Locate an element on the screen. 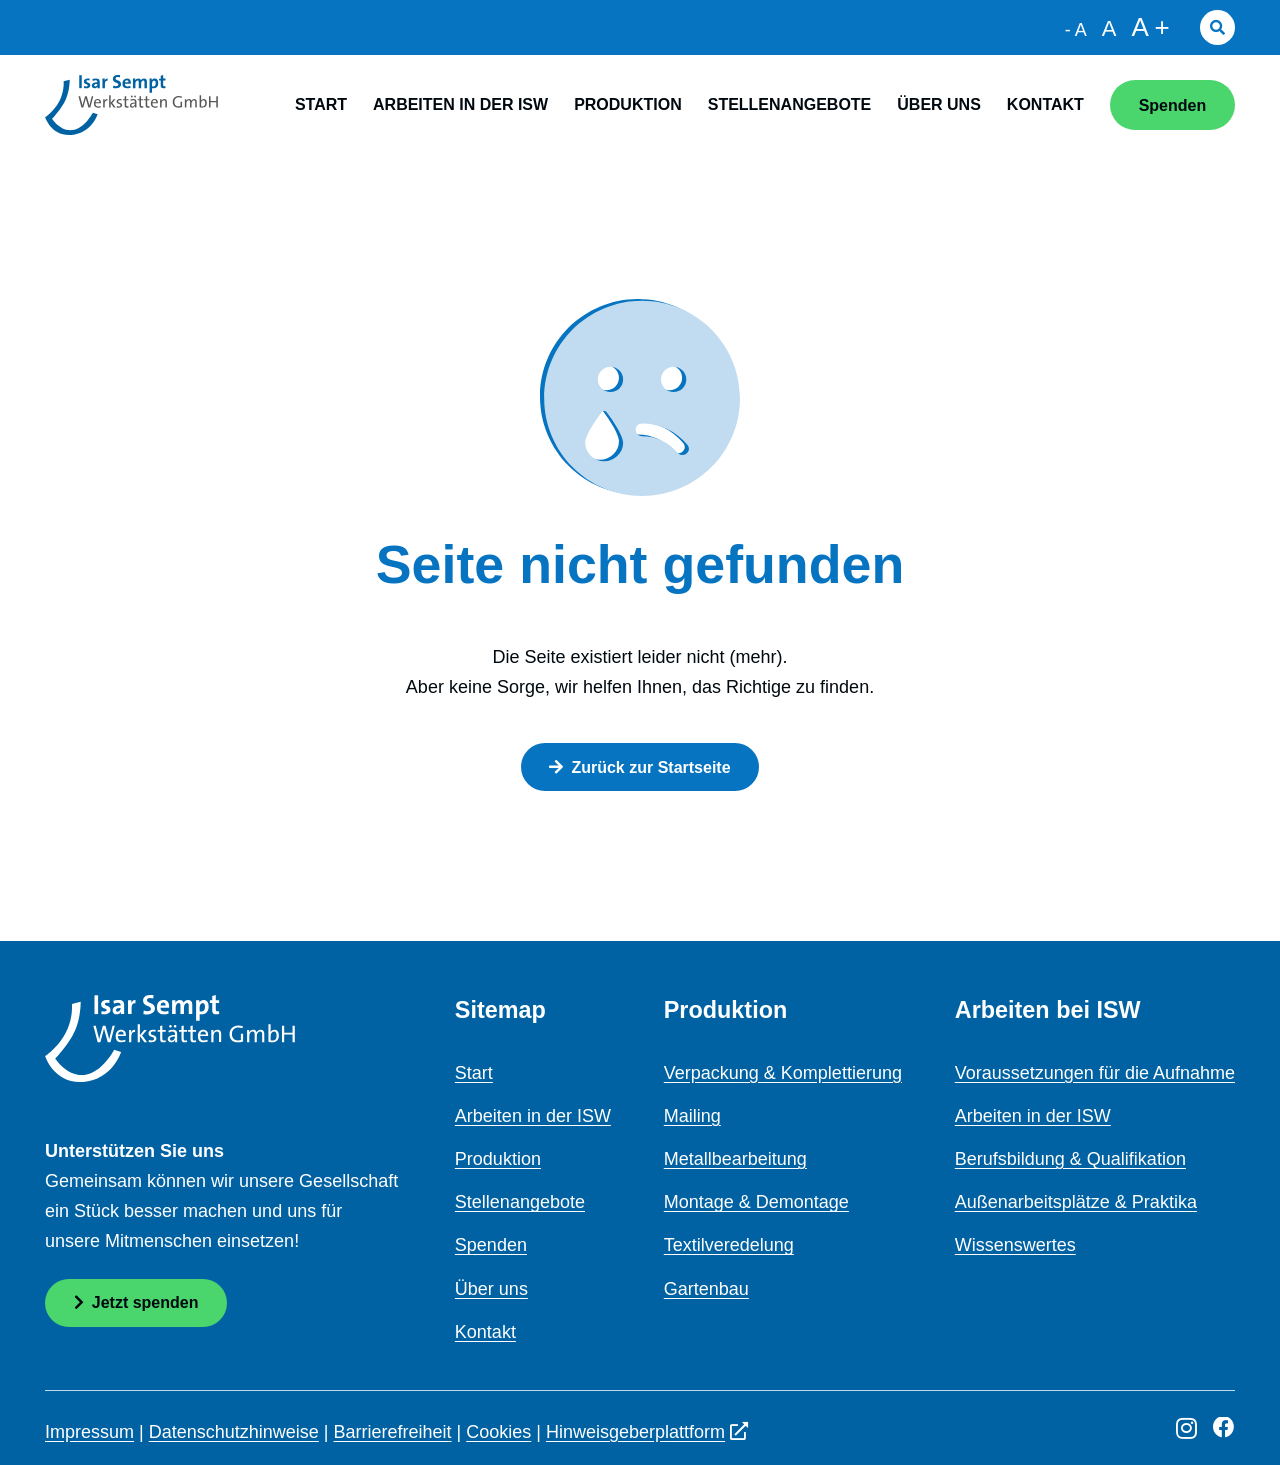 The width and height of the screenshot is (1280, 1465). Datenschutzhinweise is located at coordinates (234, 1432).